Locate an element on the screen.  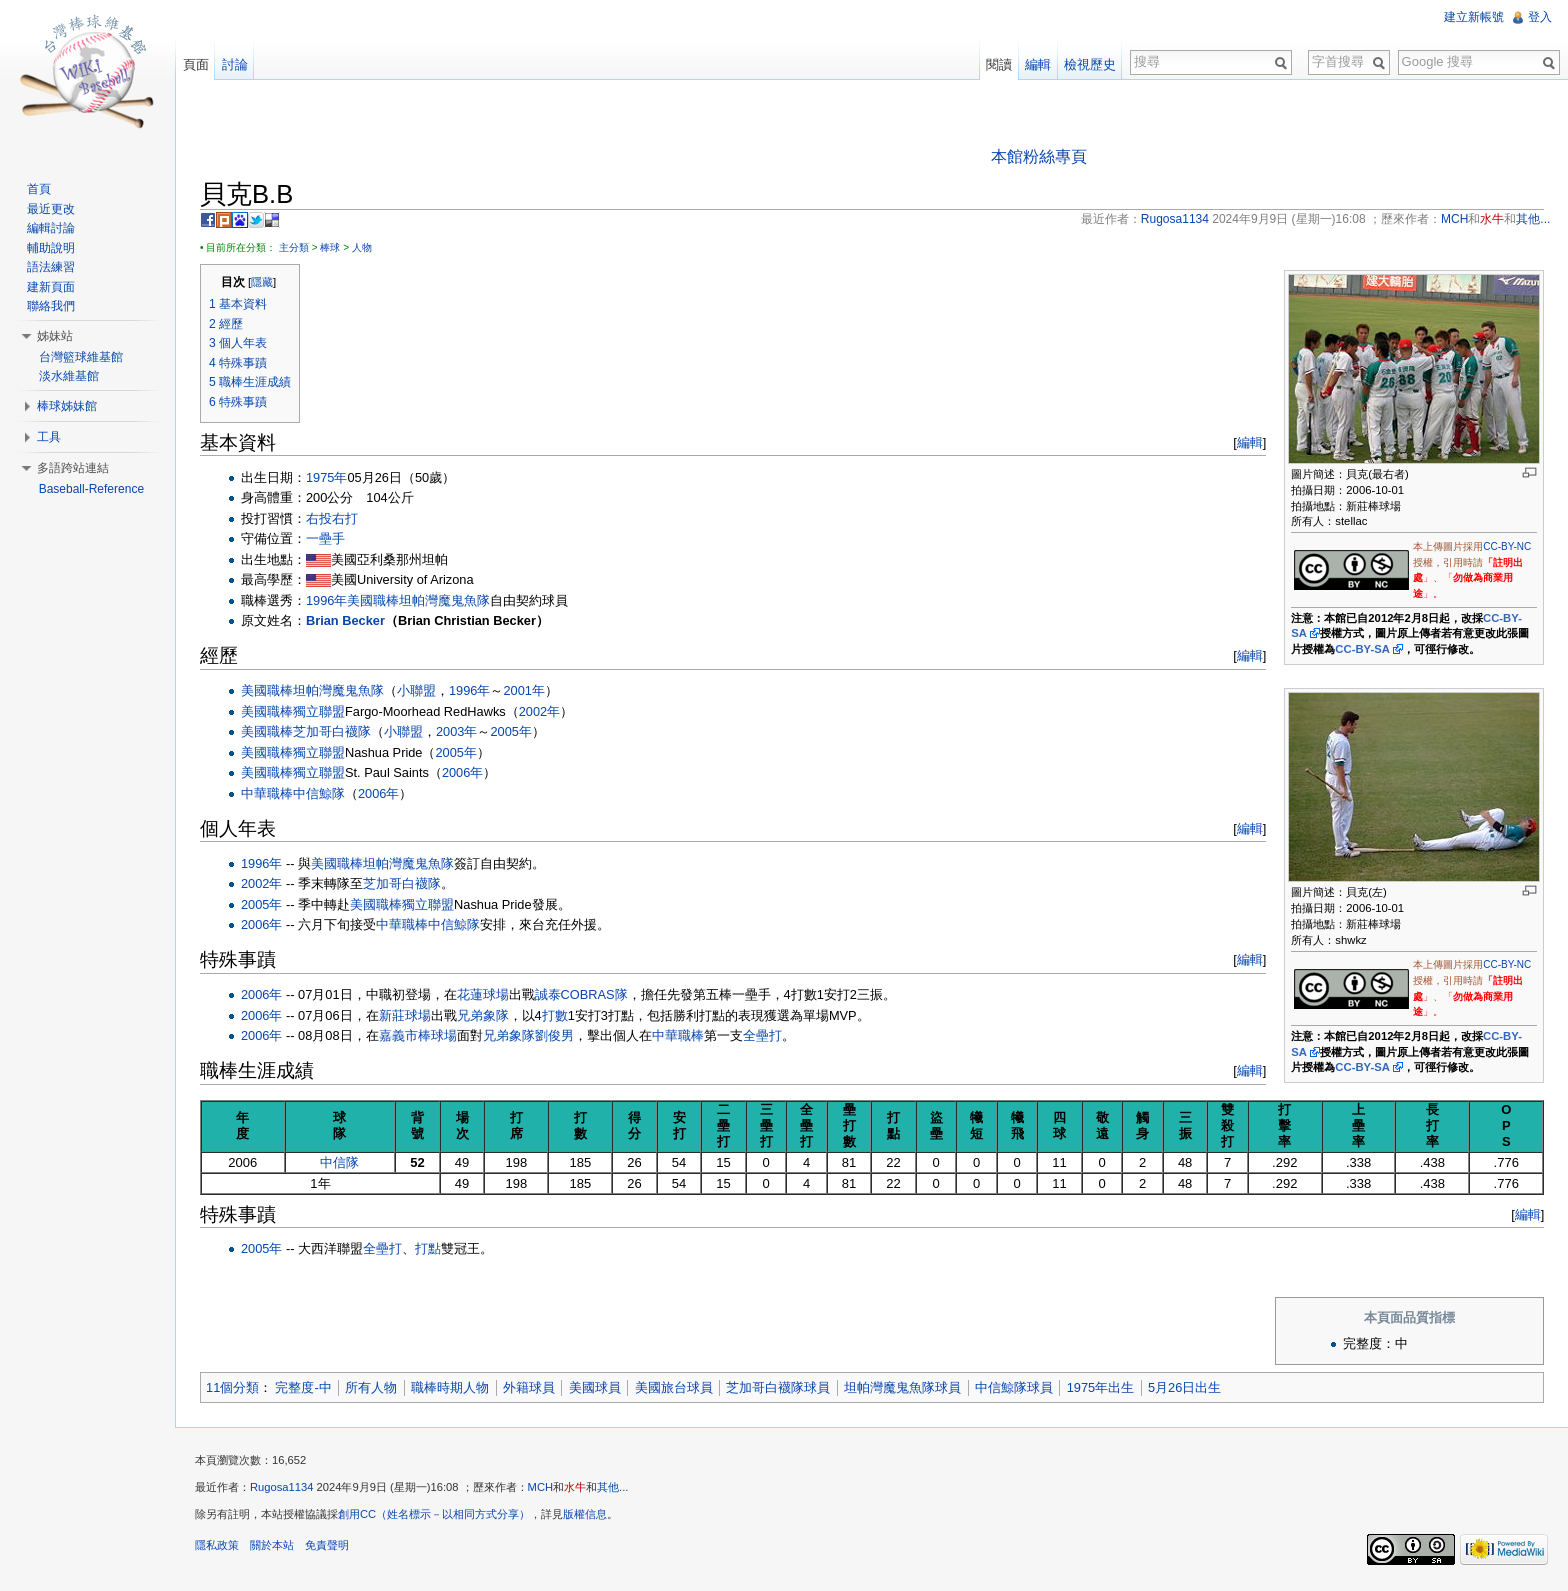
2006年 is located at coordinates (463, 772).